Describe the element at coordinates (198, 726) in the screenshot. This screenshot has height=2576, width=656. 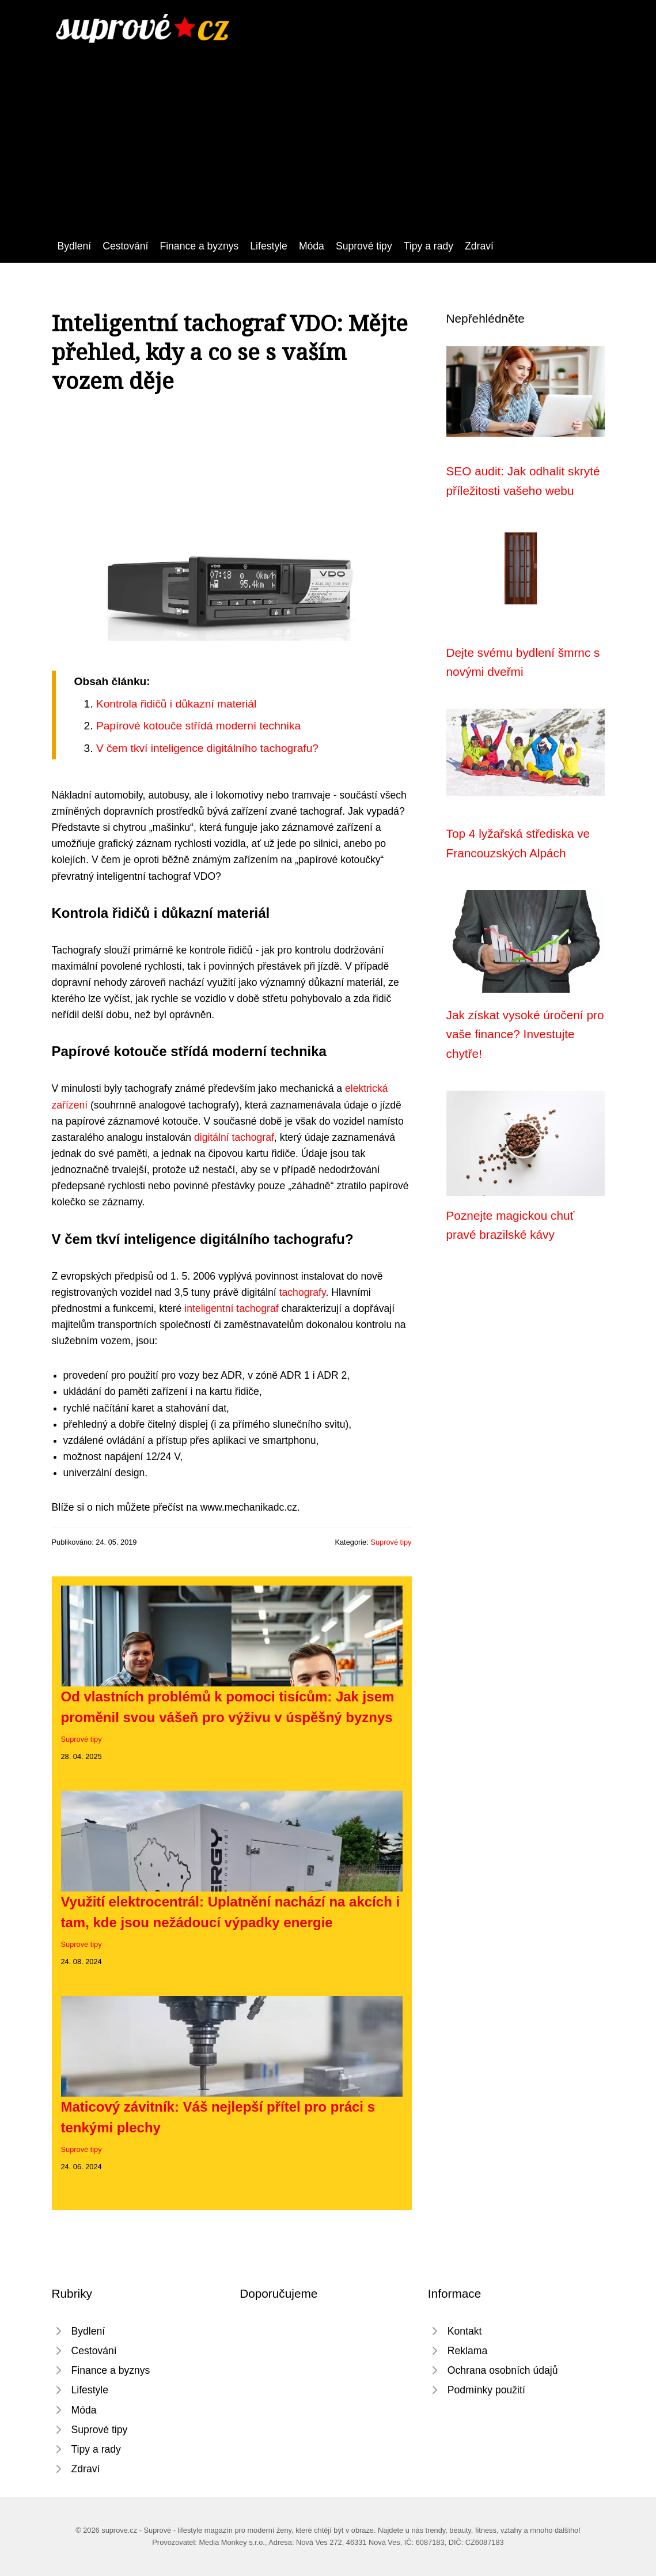
I see `Papírové kotouče střídá moderní technika` at that location.